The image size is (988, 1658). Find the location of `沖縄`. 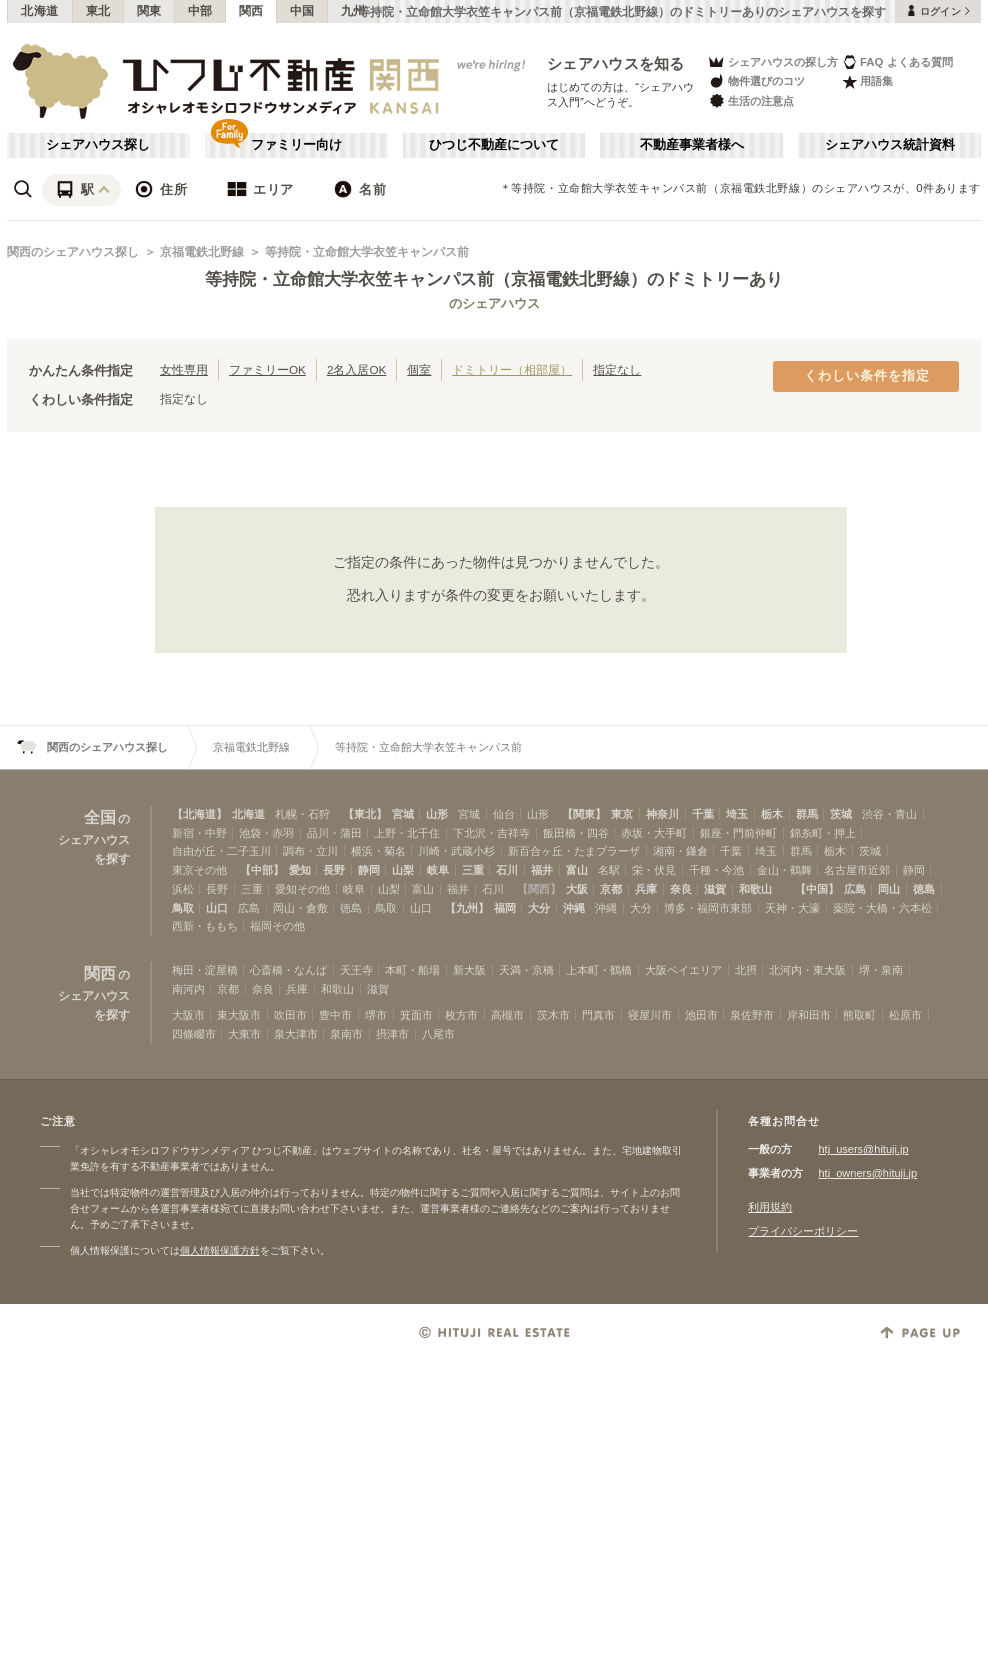

沖縄 is located at coordinates (574, 908).